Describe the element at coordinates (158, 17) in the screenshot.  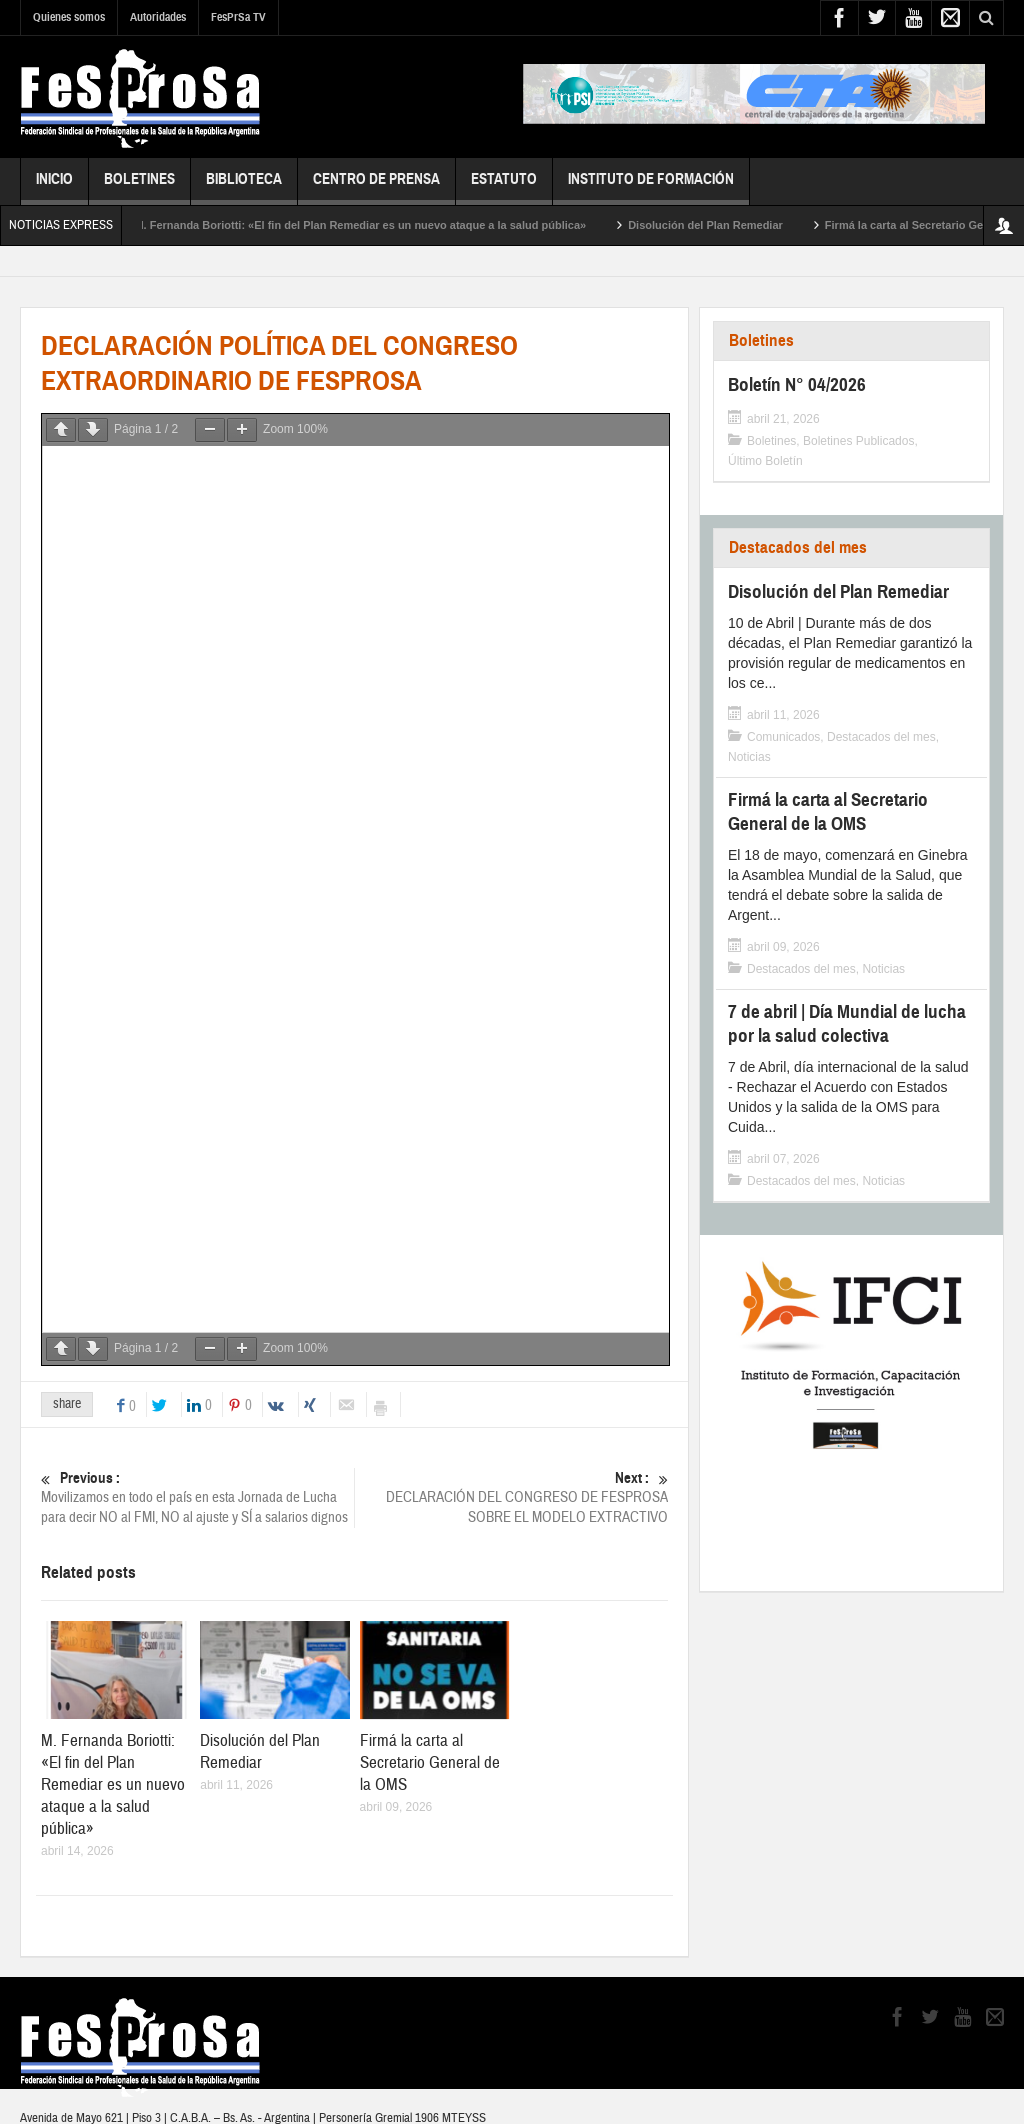
I see `Autoridades` at that location.